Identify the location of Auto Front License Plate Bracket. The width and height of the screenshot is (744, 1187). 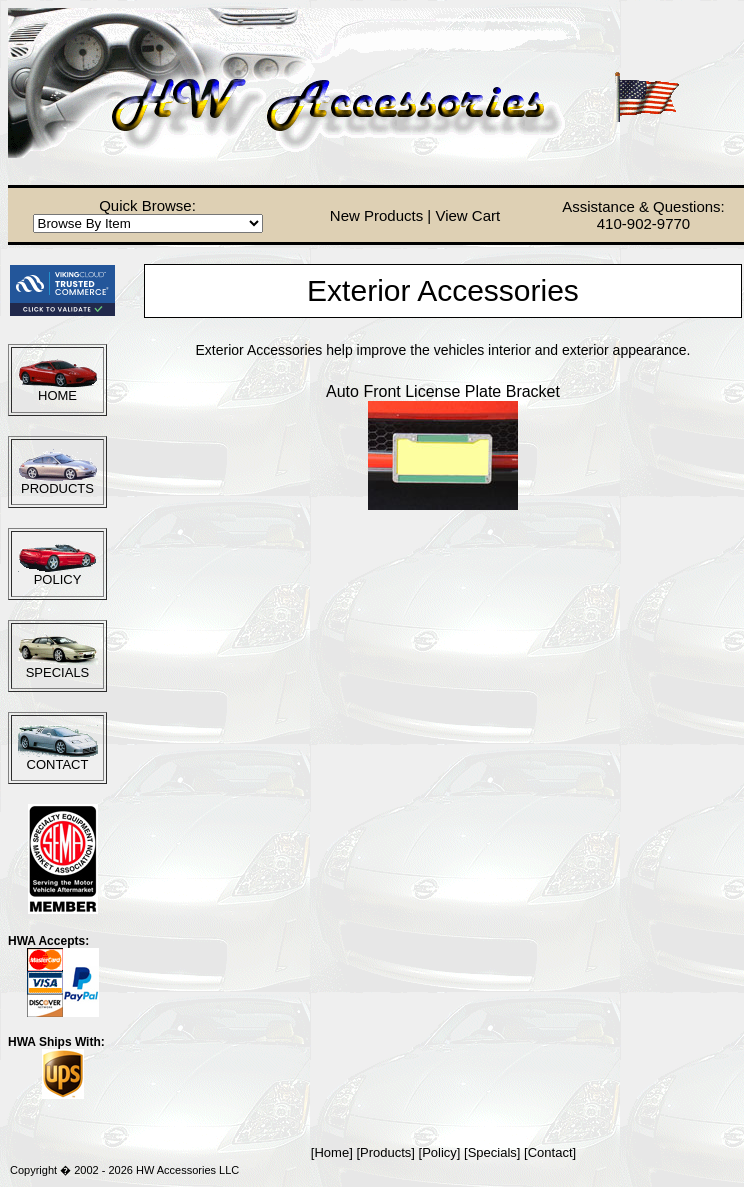
(443, 391).